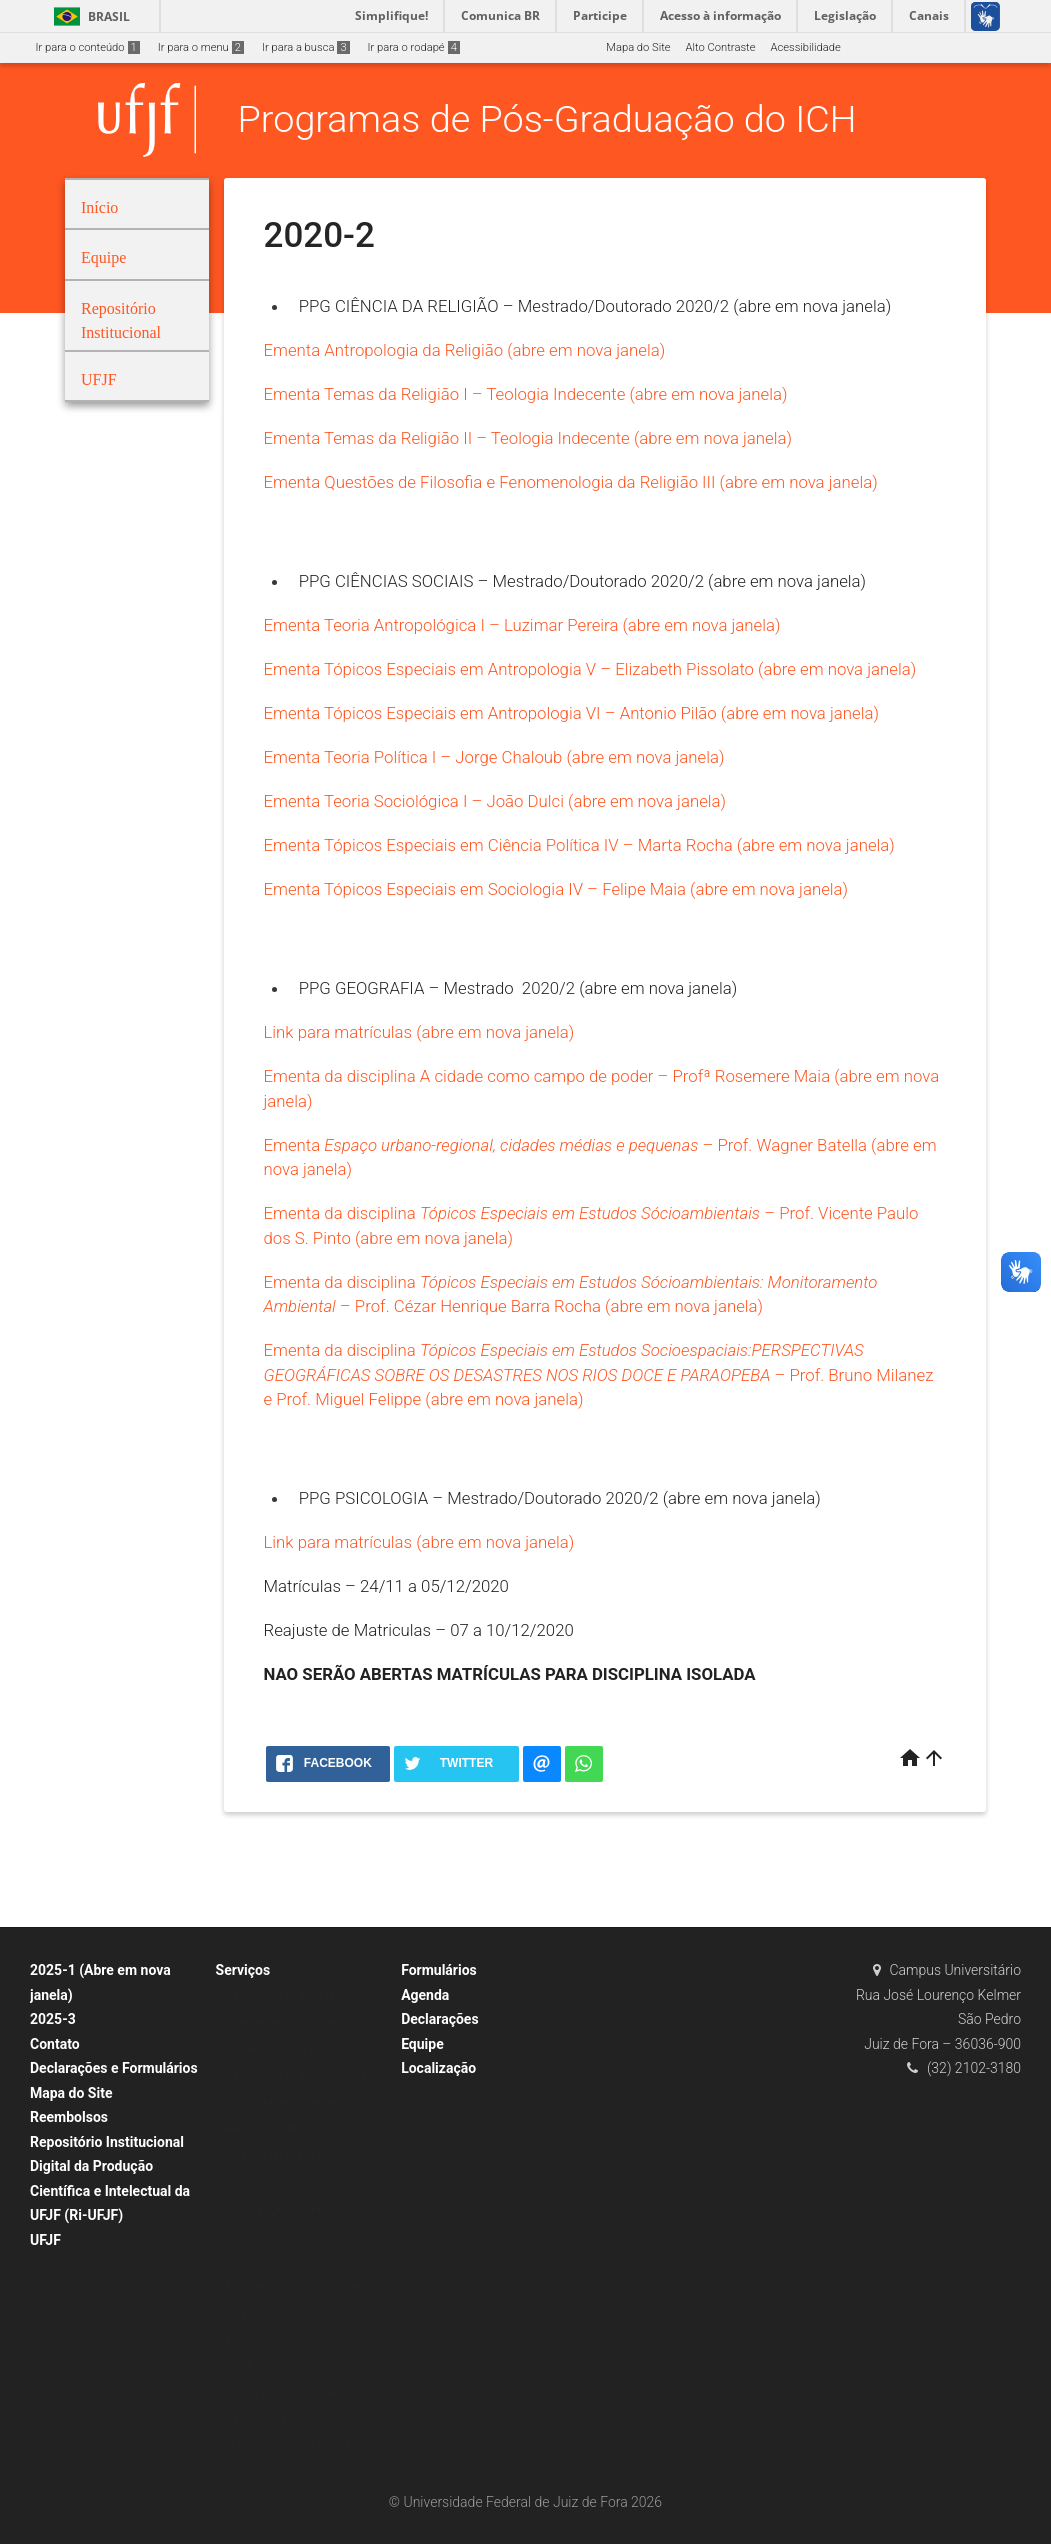  What do you see at coordinates (243, 1970) in the screenshot?
I see `Serviços` at bounding box center [243, 1970].